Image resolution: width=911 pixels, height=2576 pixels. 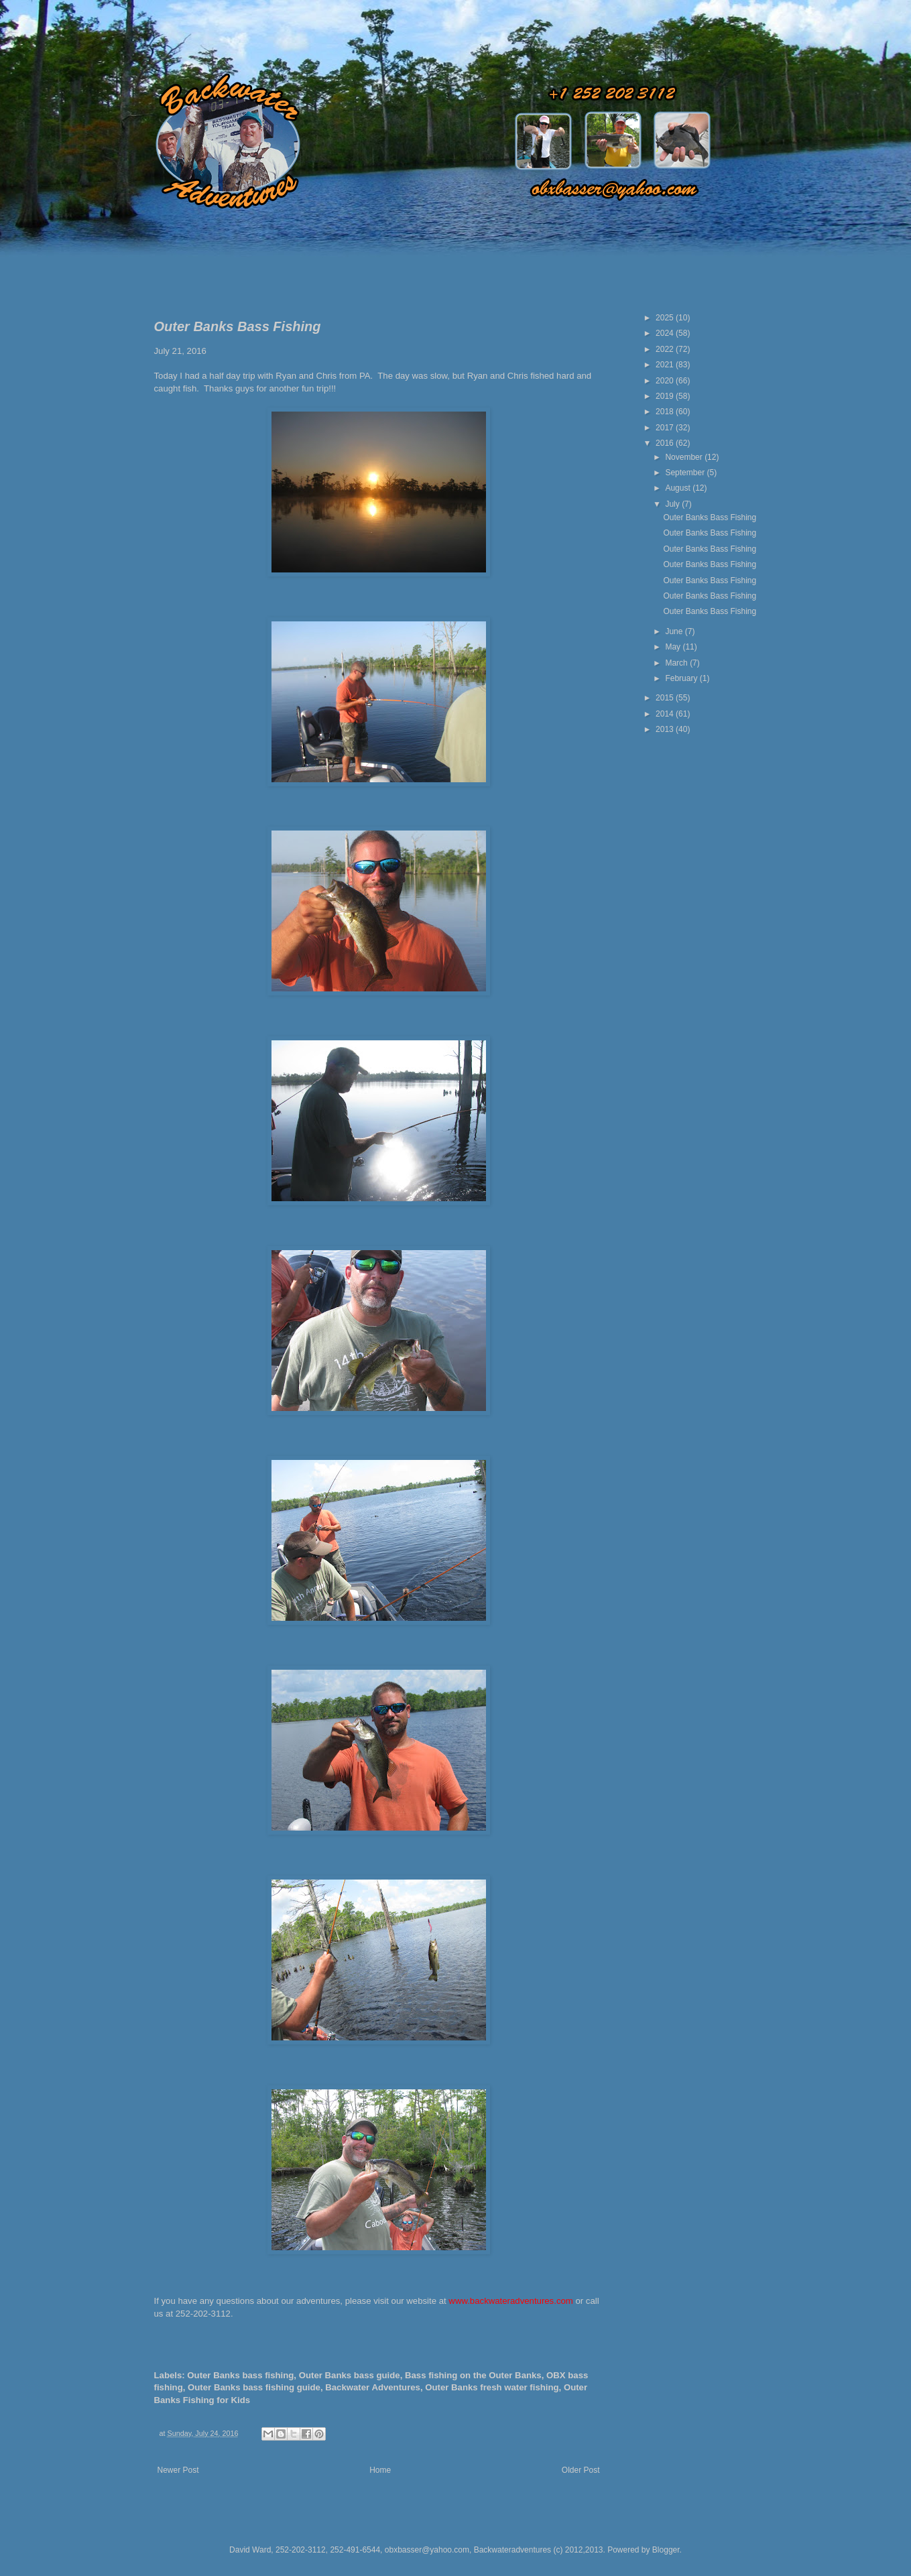 What do you see at coordinates (666, 697) in the screenshot?
I see `2015` at bounding box center [666, 697].